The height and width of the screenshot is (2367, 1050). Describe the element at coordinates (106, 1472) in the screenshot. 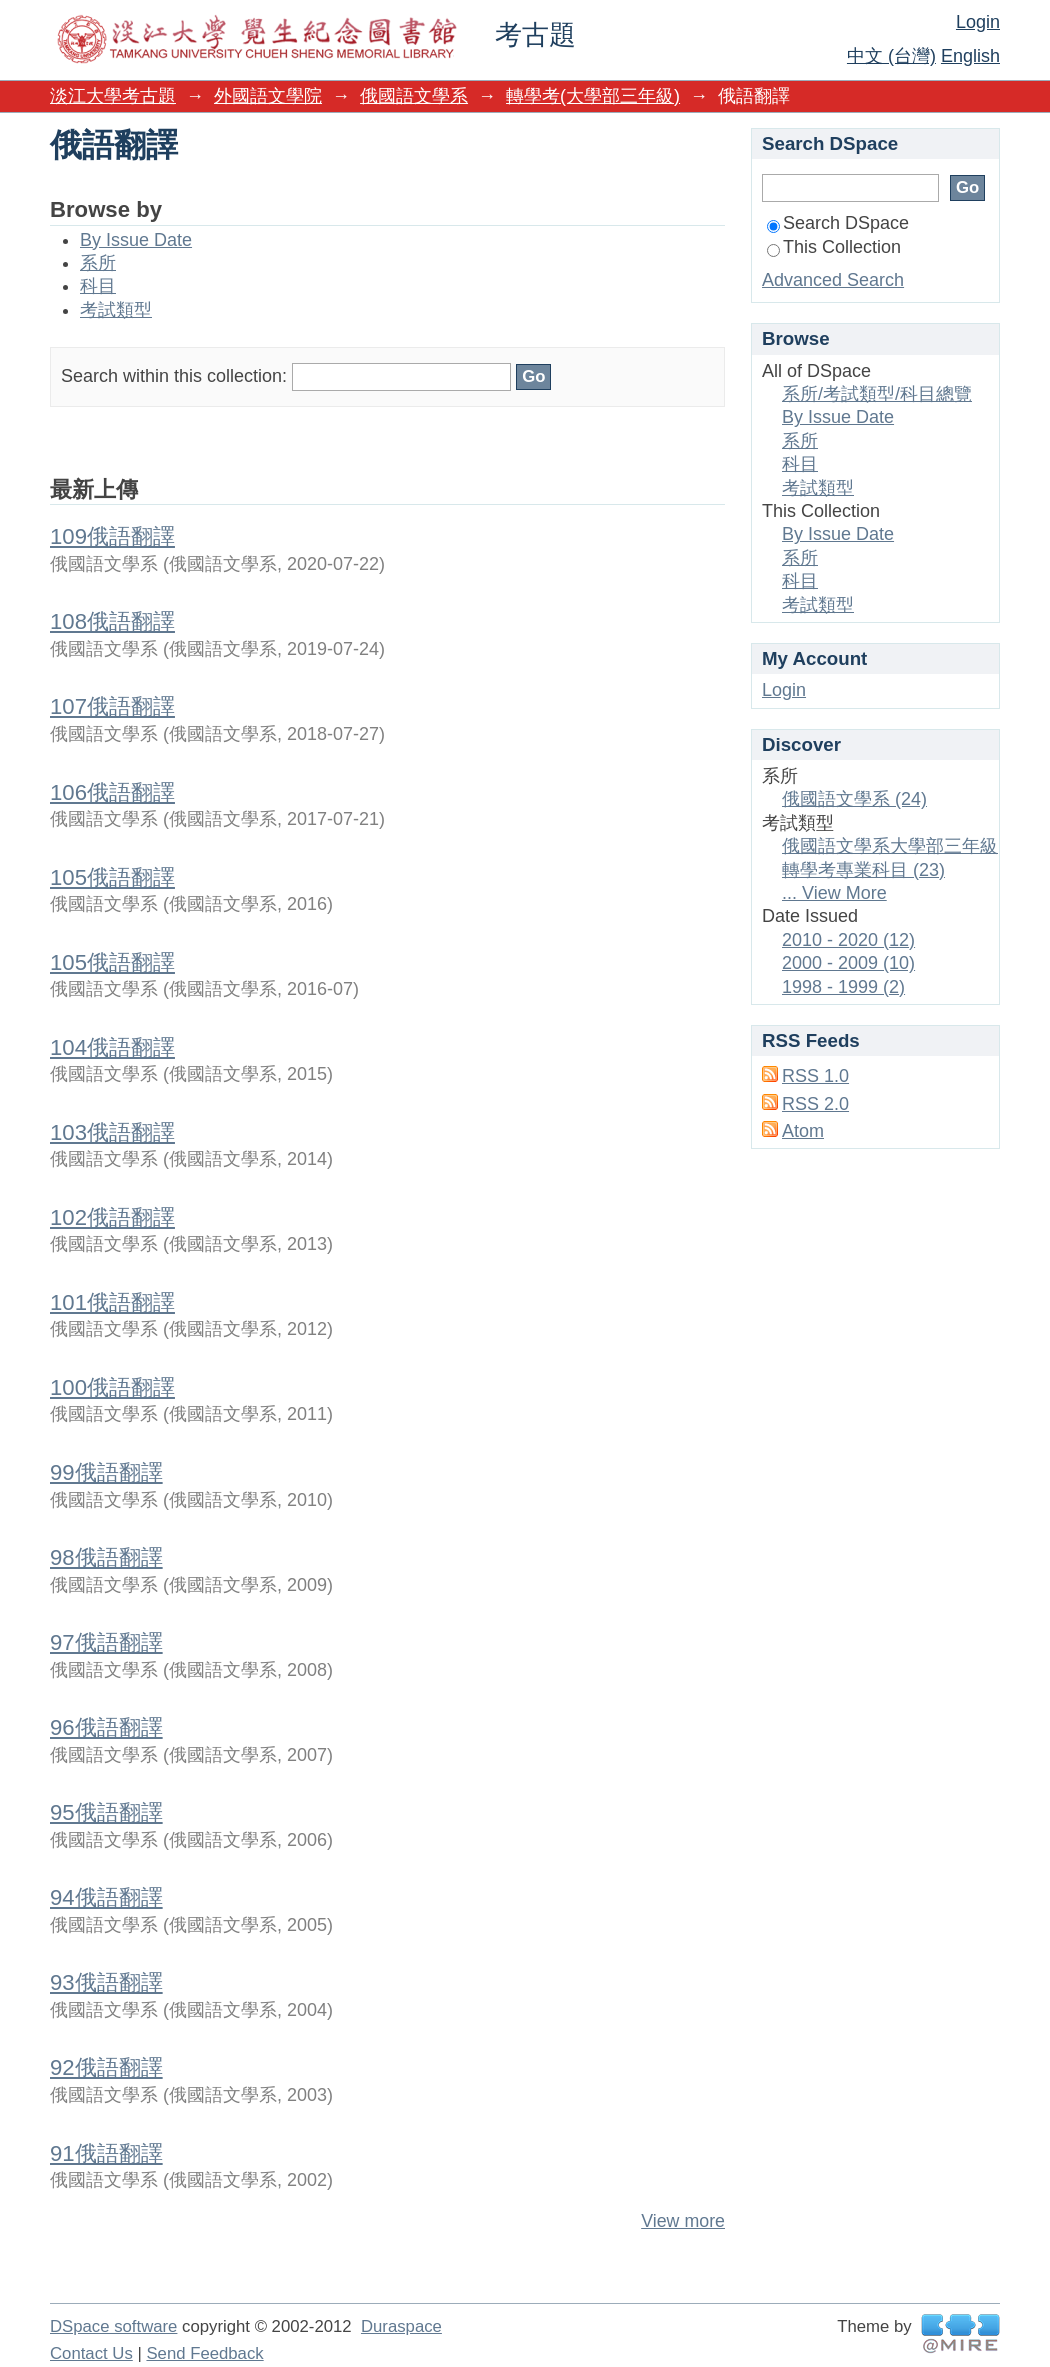

I see `99俄語翻譯` at that location.